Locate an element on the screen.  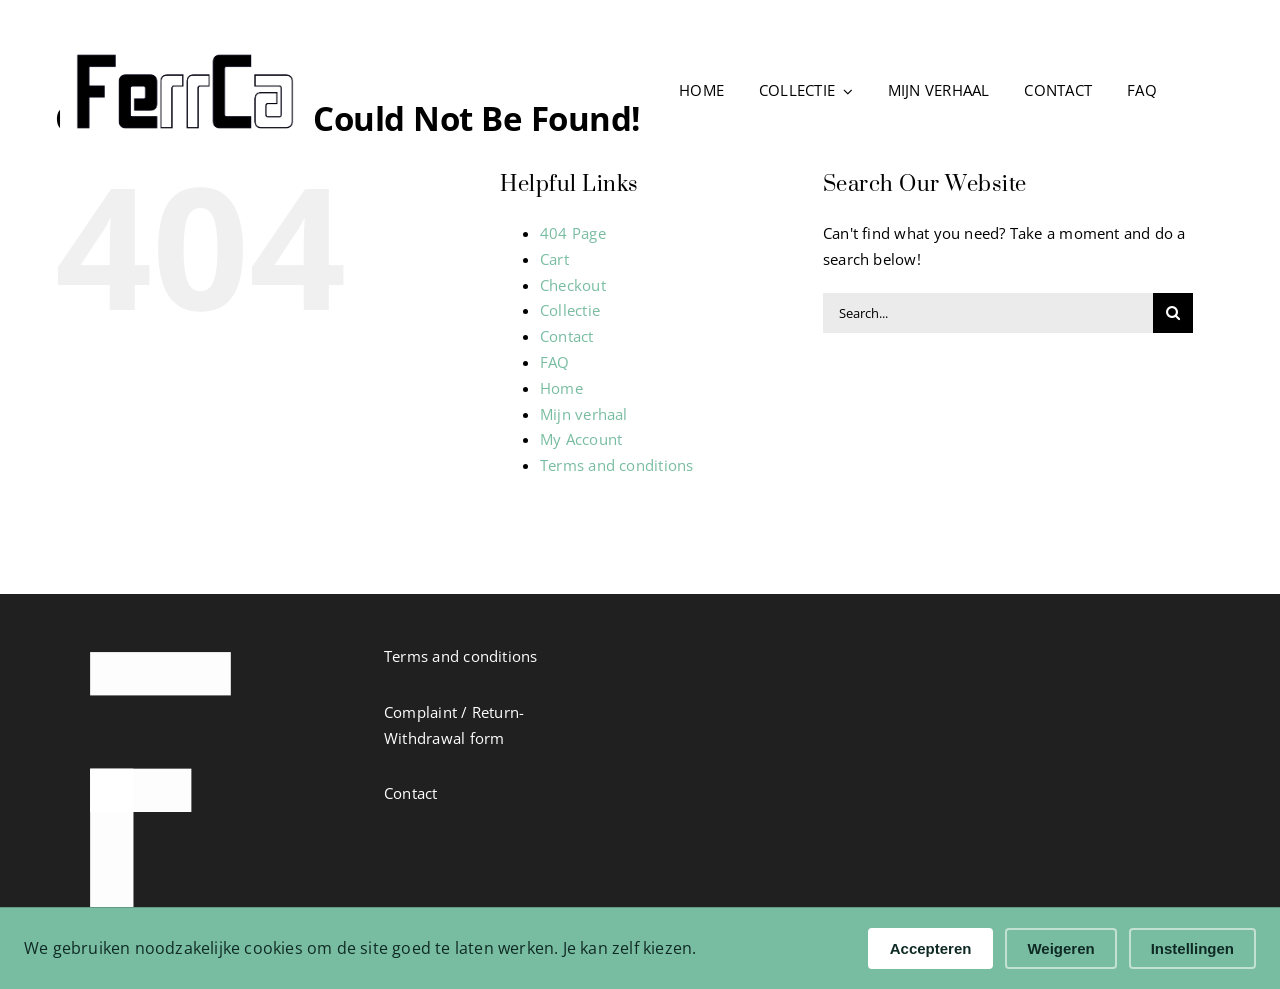
Terms and conditions is located at coordinates (617, 465).